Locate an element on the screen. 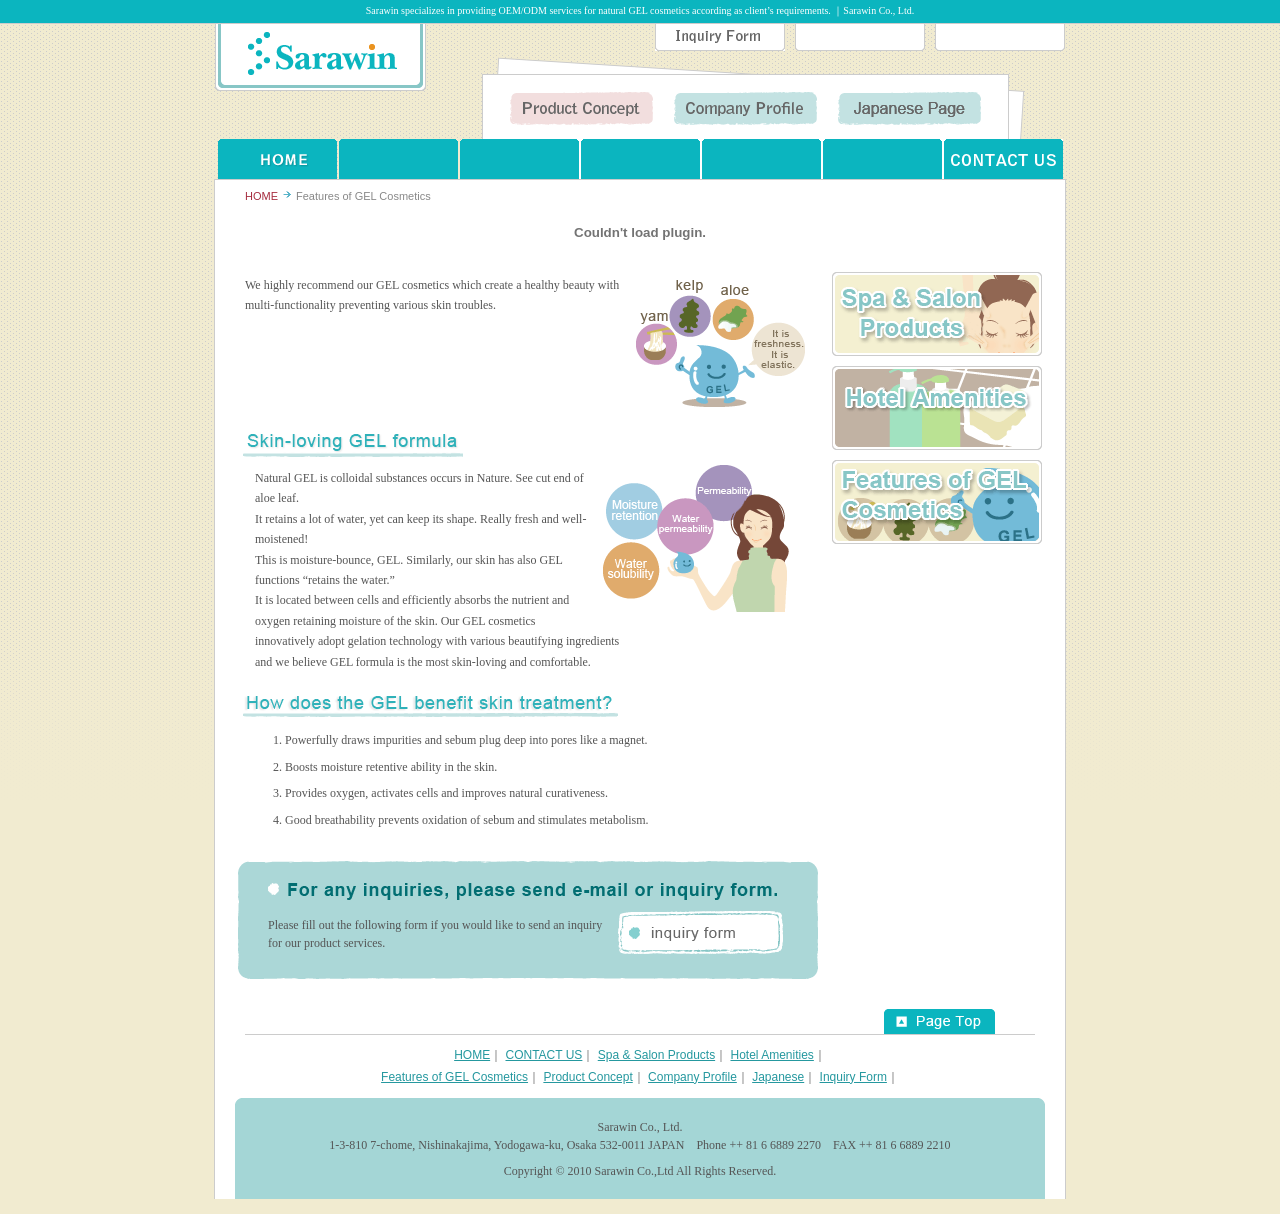 The width and height of the screenshot is (1280, 1214). Japanese Page is located at coordinates (909, 108).